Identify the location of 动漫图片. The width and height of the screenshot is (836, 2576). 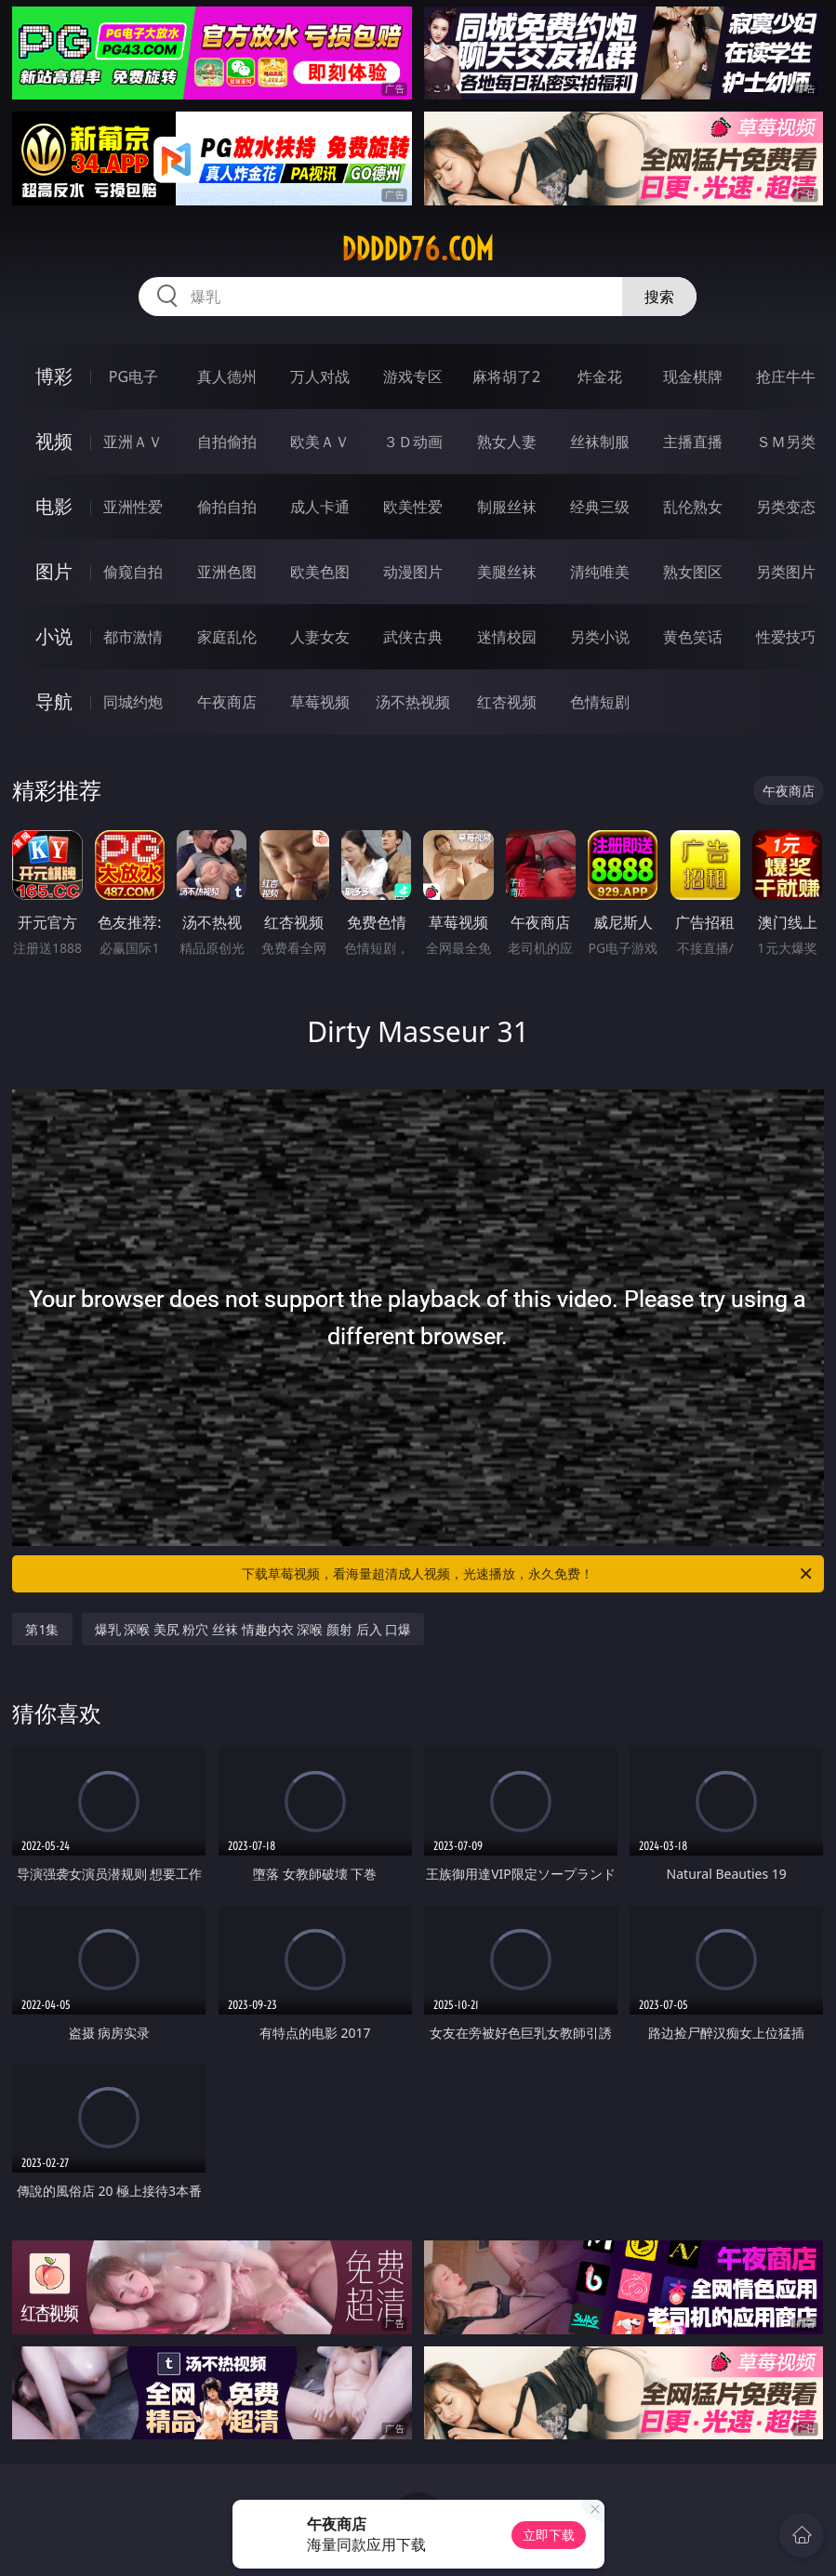
(413, 571).